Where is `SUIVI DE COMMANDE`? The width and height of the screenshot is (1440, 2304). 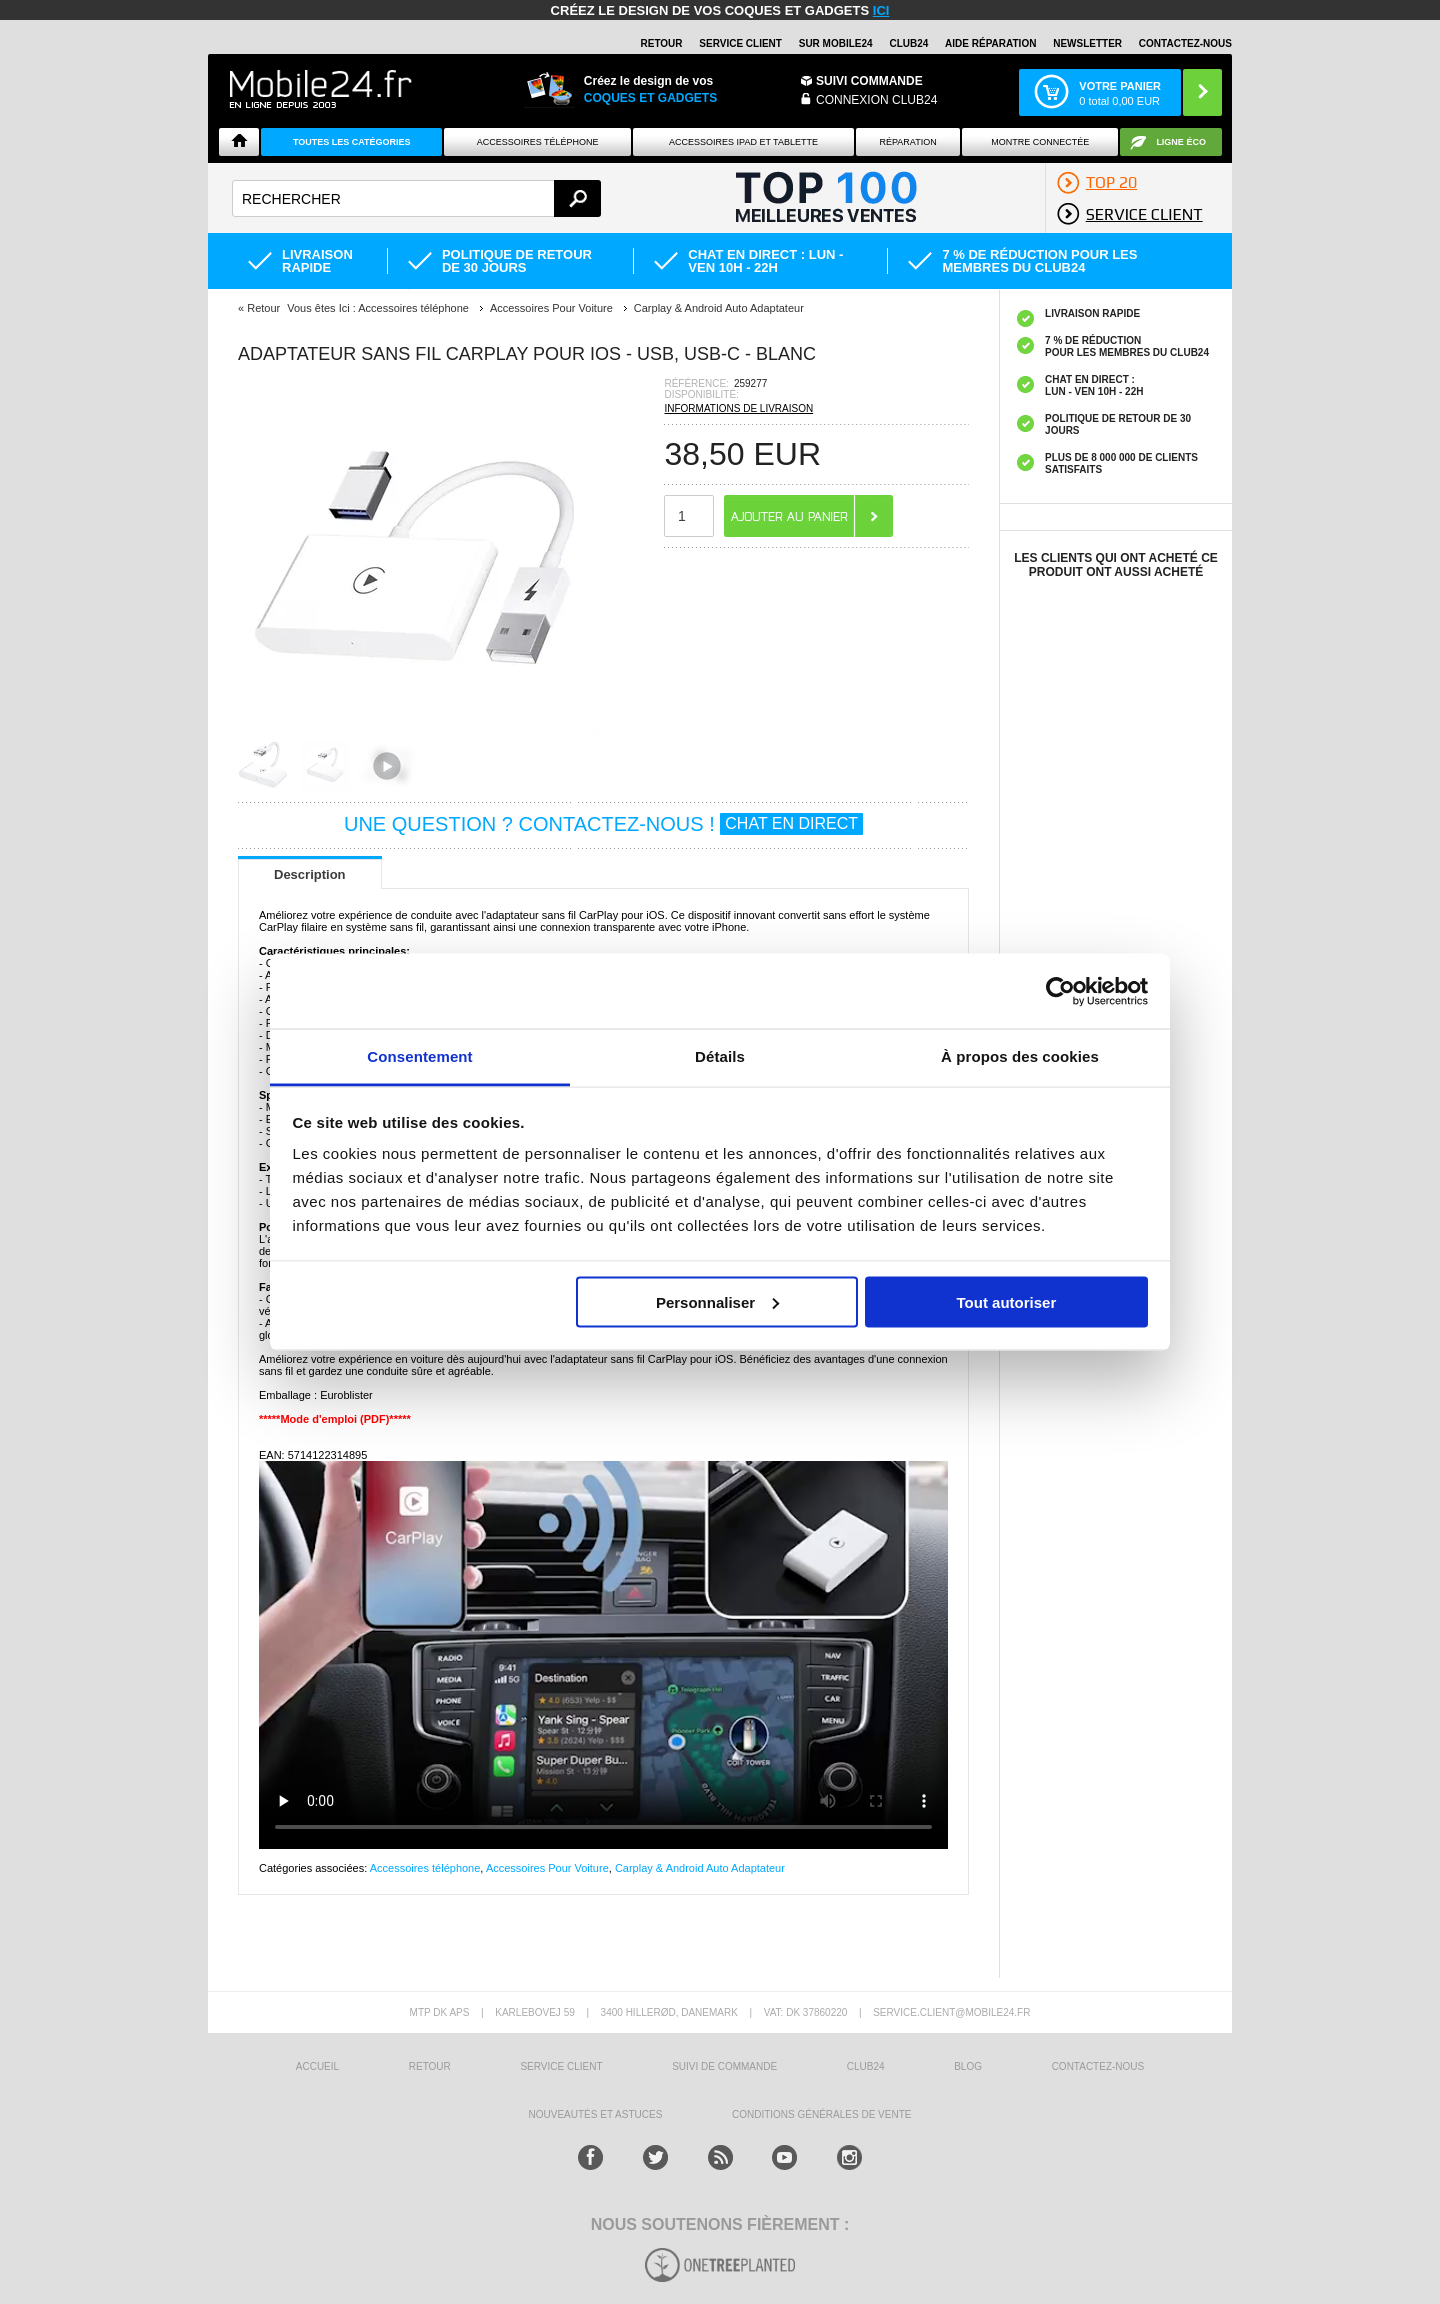 SUIVI DE COMMANDE is located at coordinates (724, 2066).